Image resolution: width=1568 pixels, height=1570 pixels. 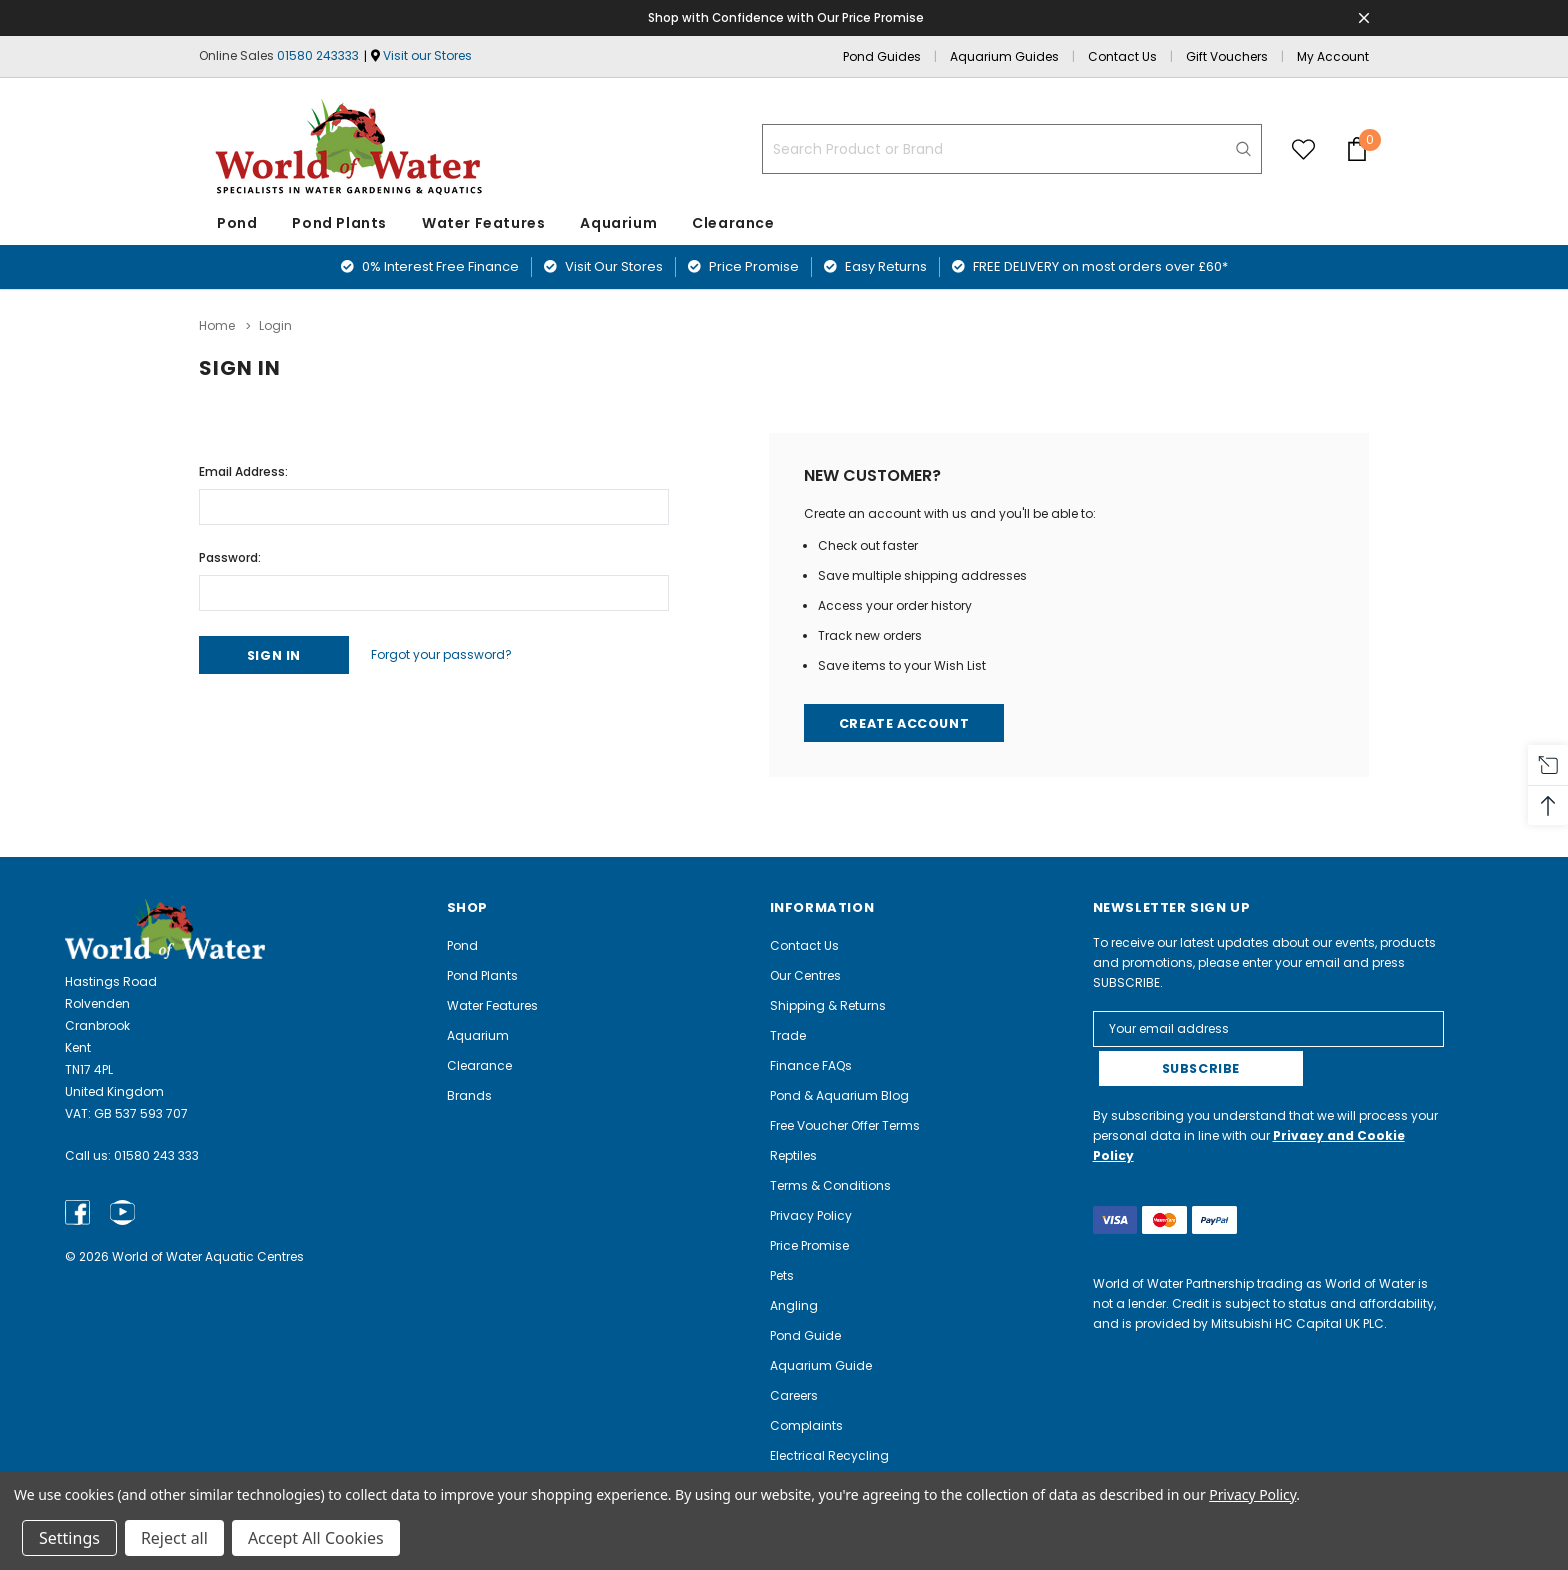 I want to click on Forgot your password?, so click(x=452, y=653).